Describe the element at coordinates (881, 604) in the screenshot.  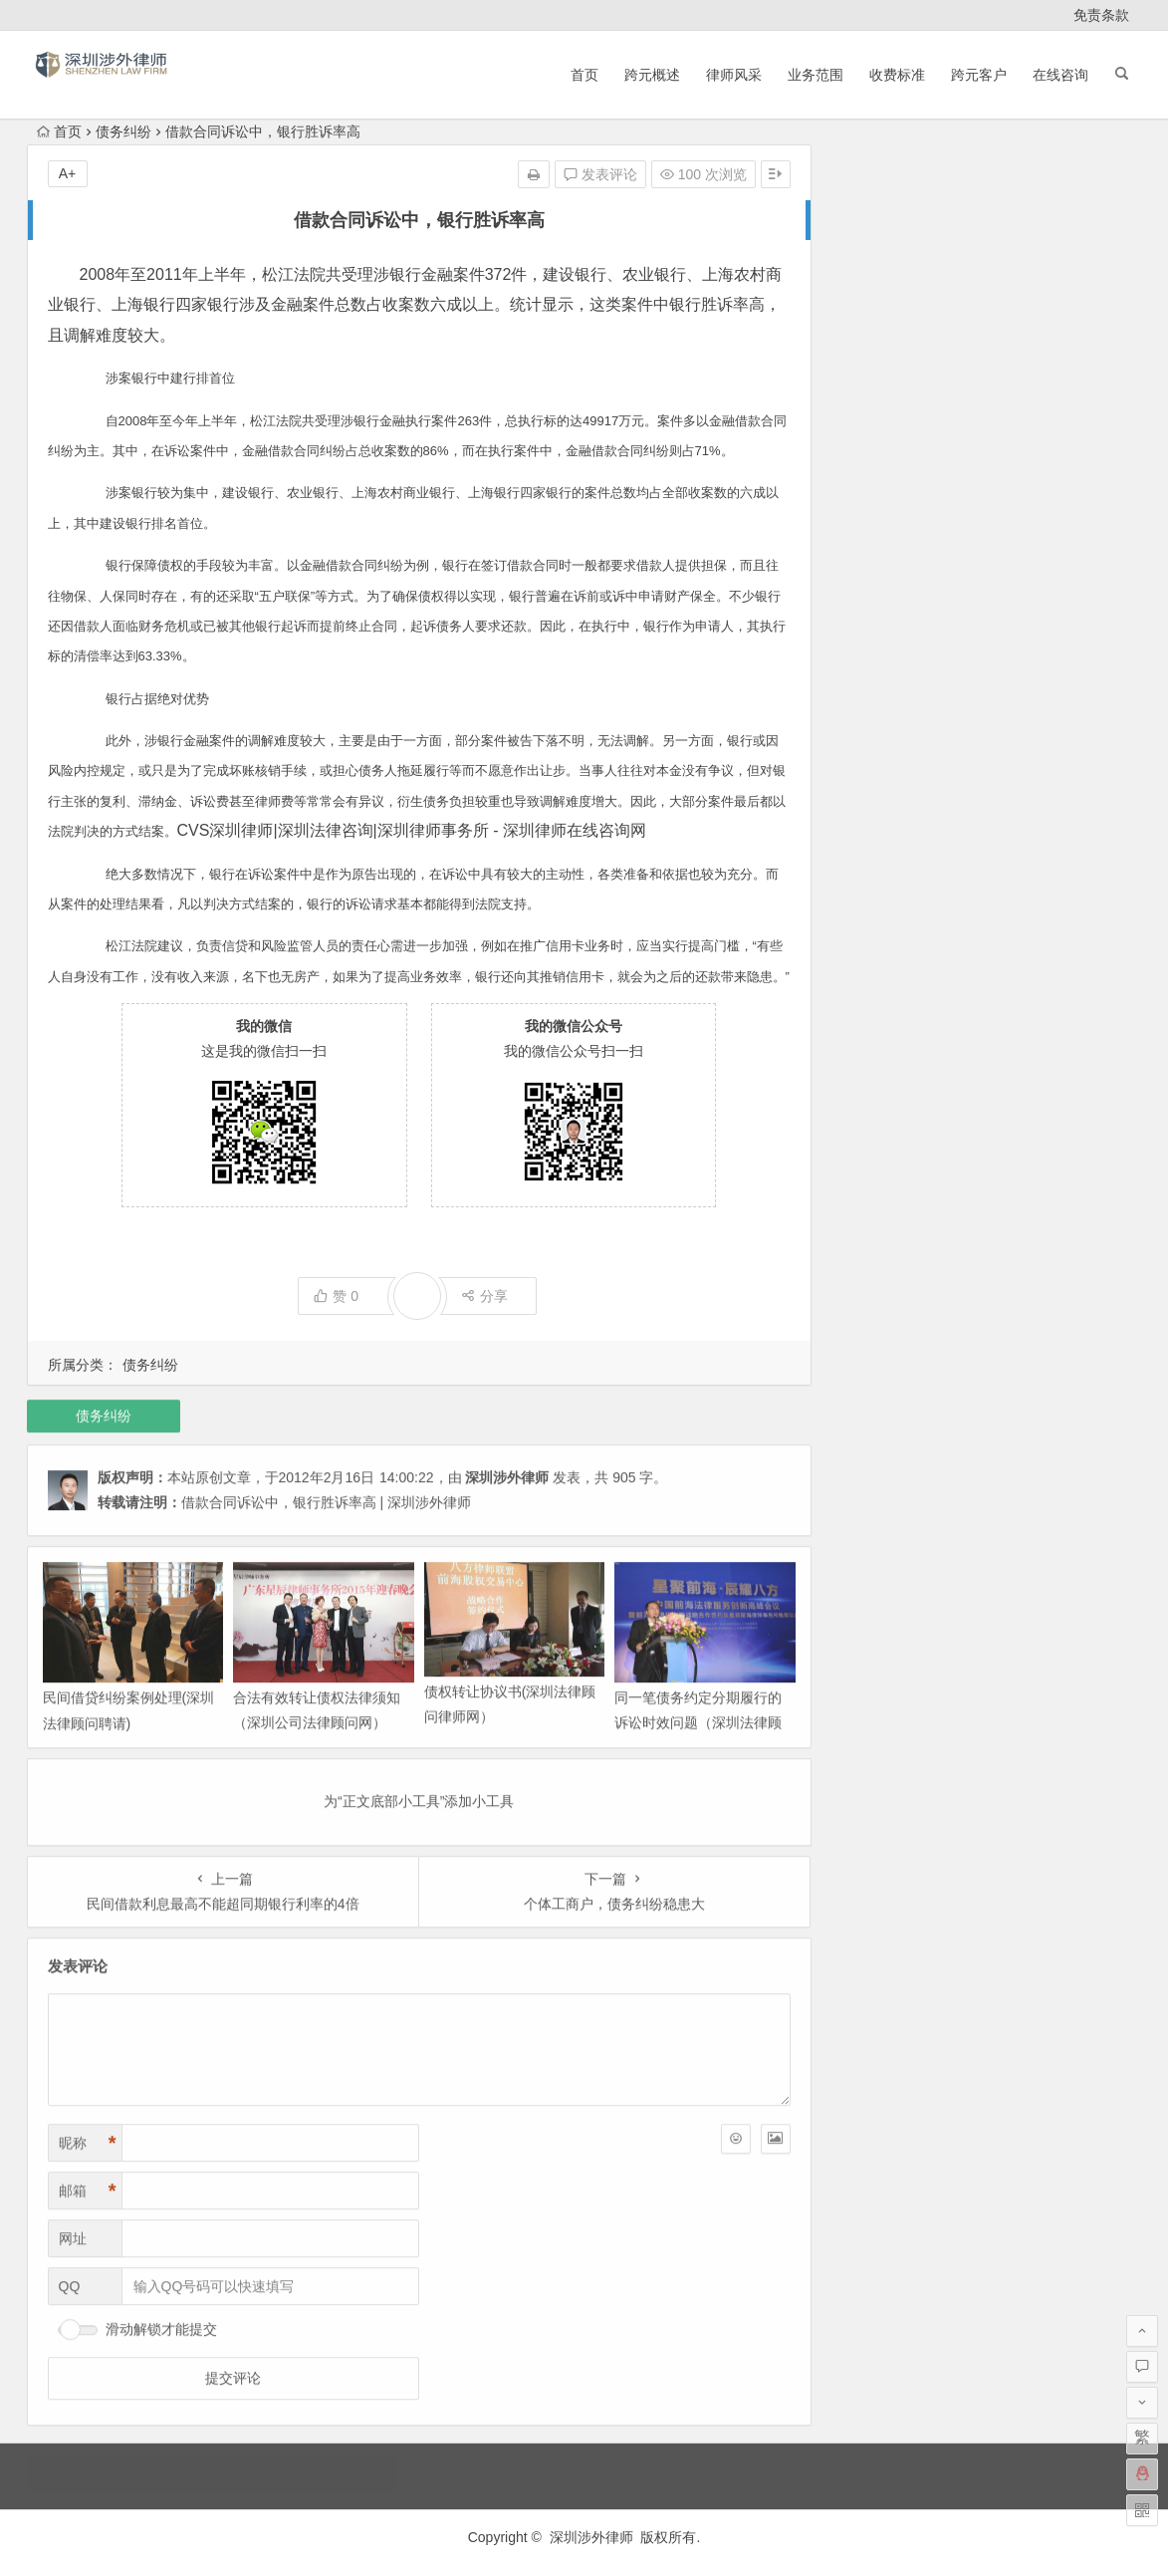
I see `2014 年 10 月` at that location.